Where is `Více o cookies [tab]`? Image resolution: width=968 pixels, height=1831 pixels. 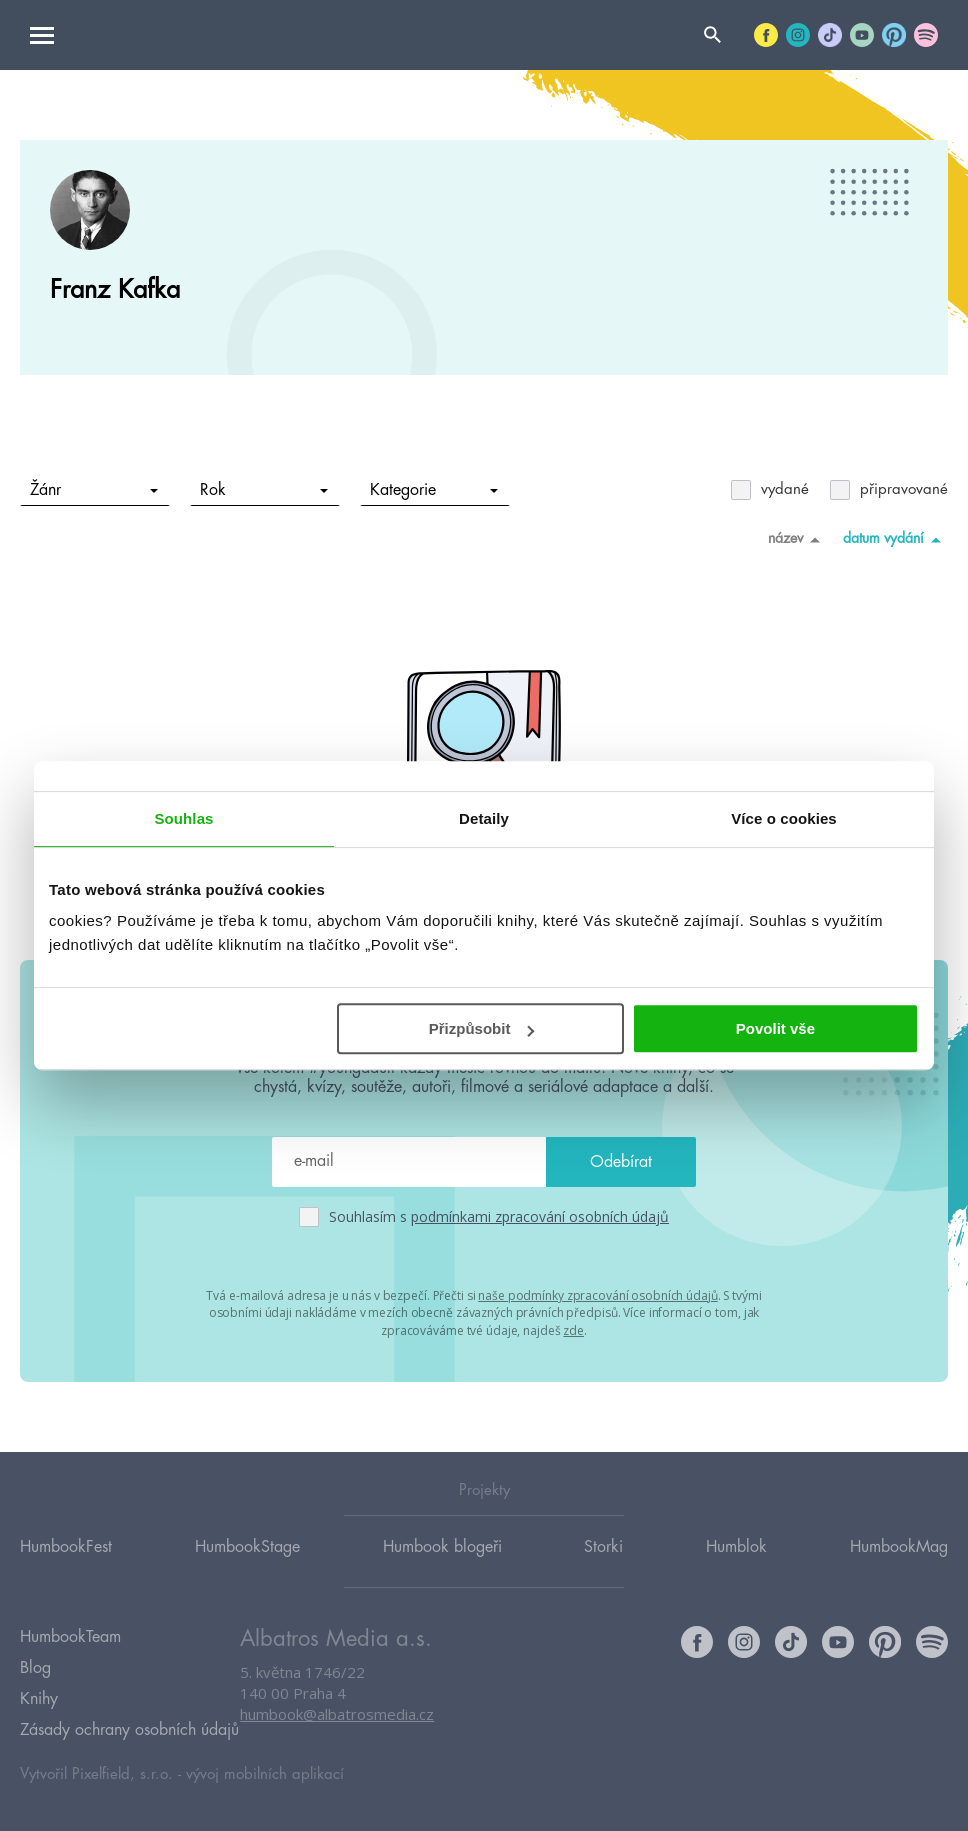 Více o cookies [tab] is located at coordinates (784, 818).